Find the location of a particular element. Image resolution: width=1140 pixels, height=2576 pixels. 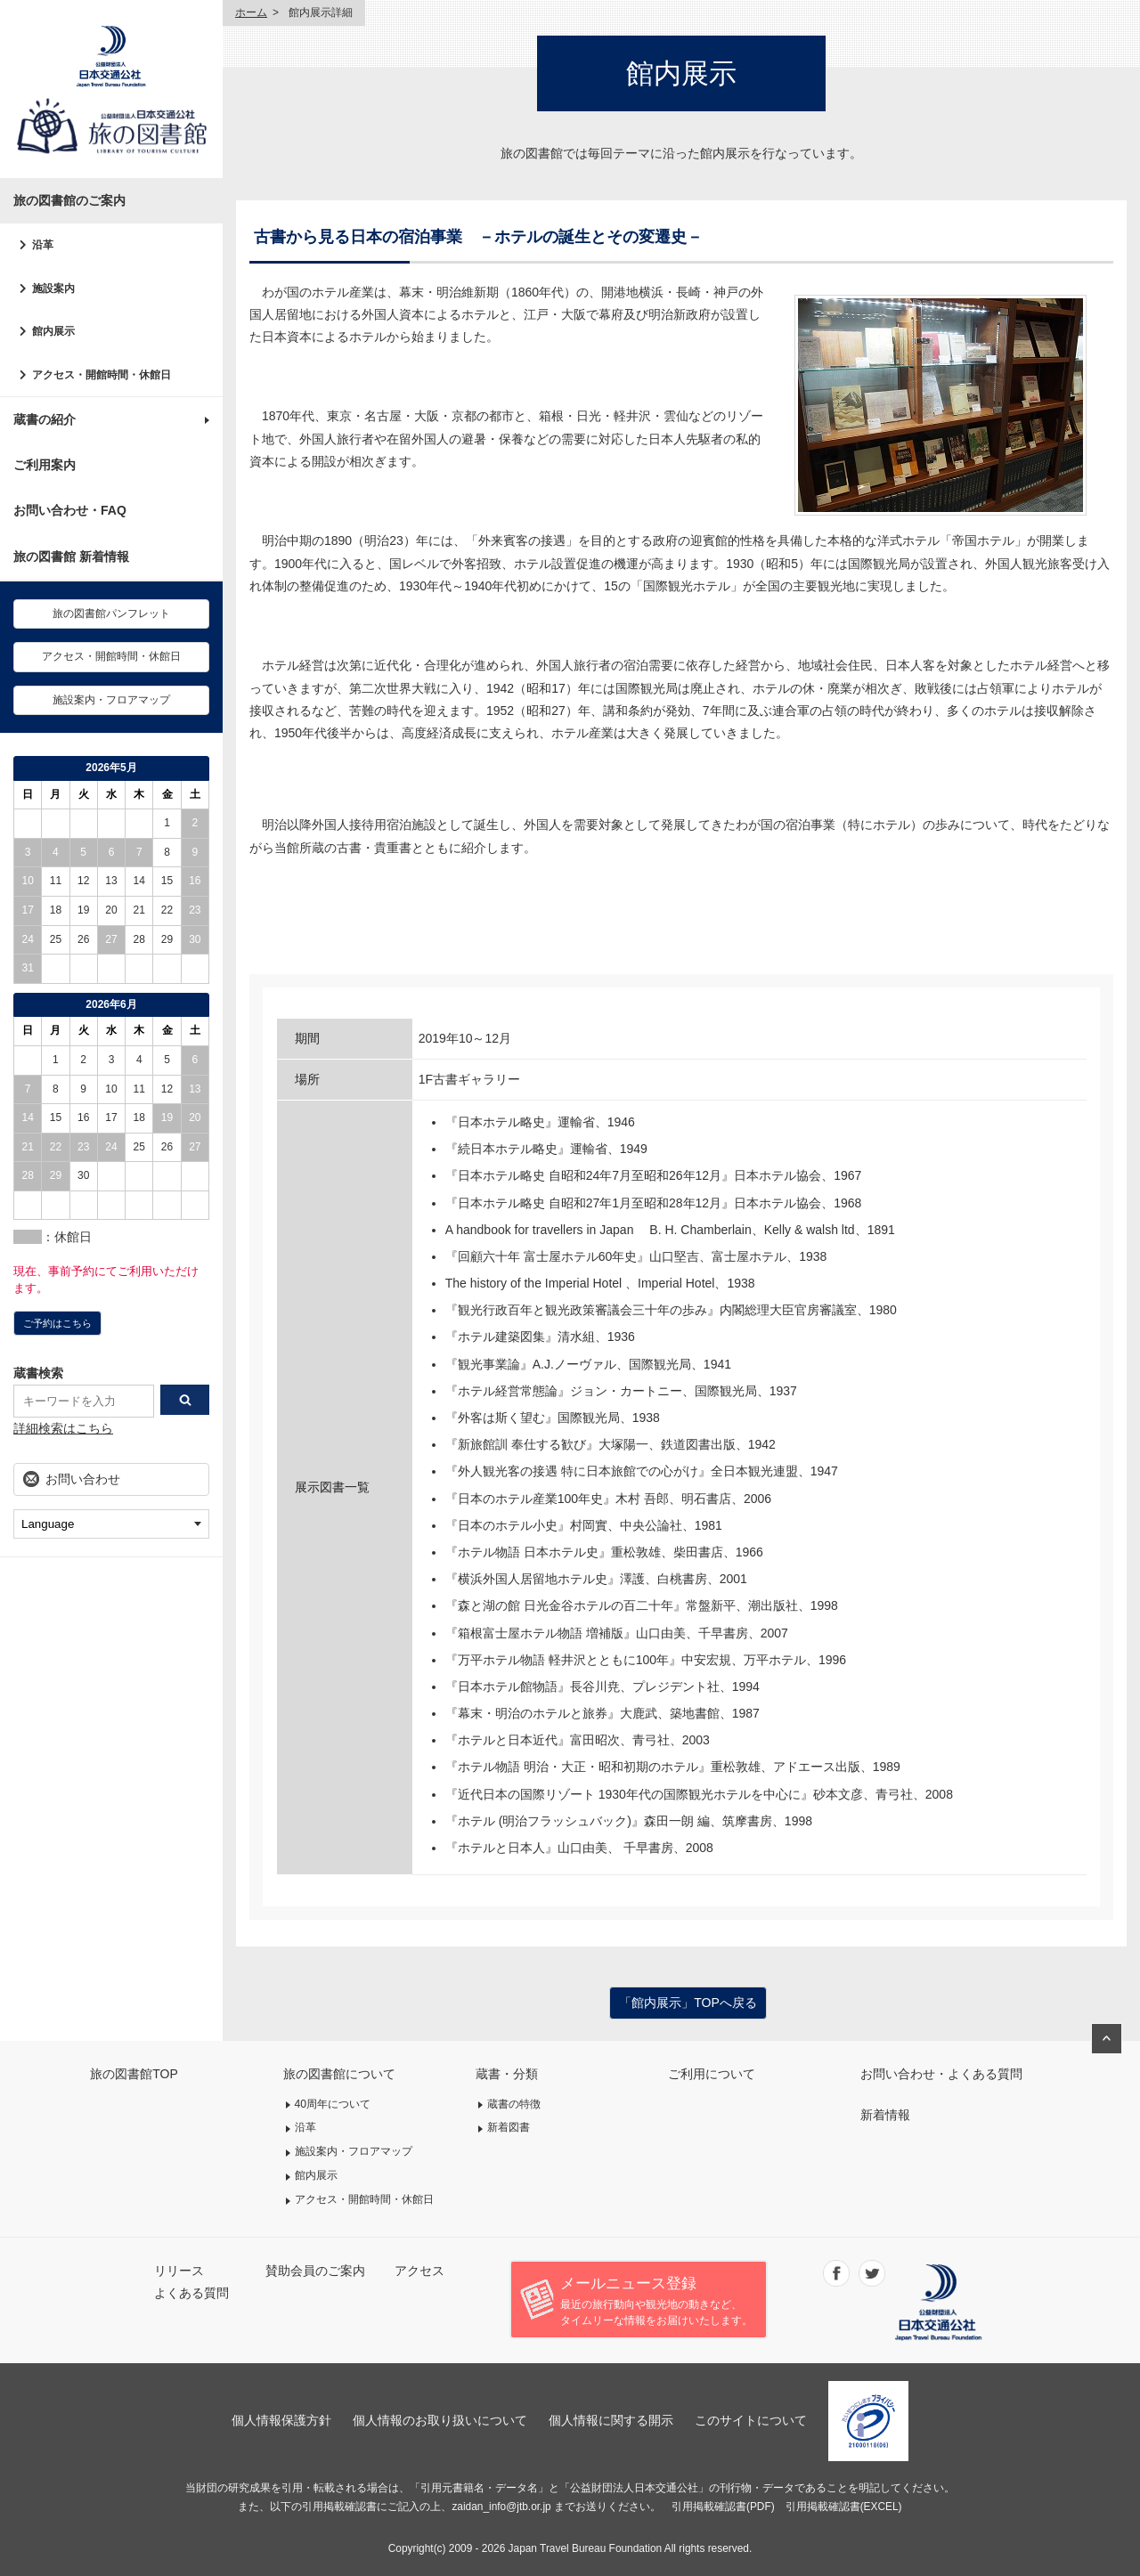

蔵書の特徴 is located at coordinates (514, 2104).